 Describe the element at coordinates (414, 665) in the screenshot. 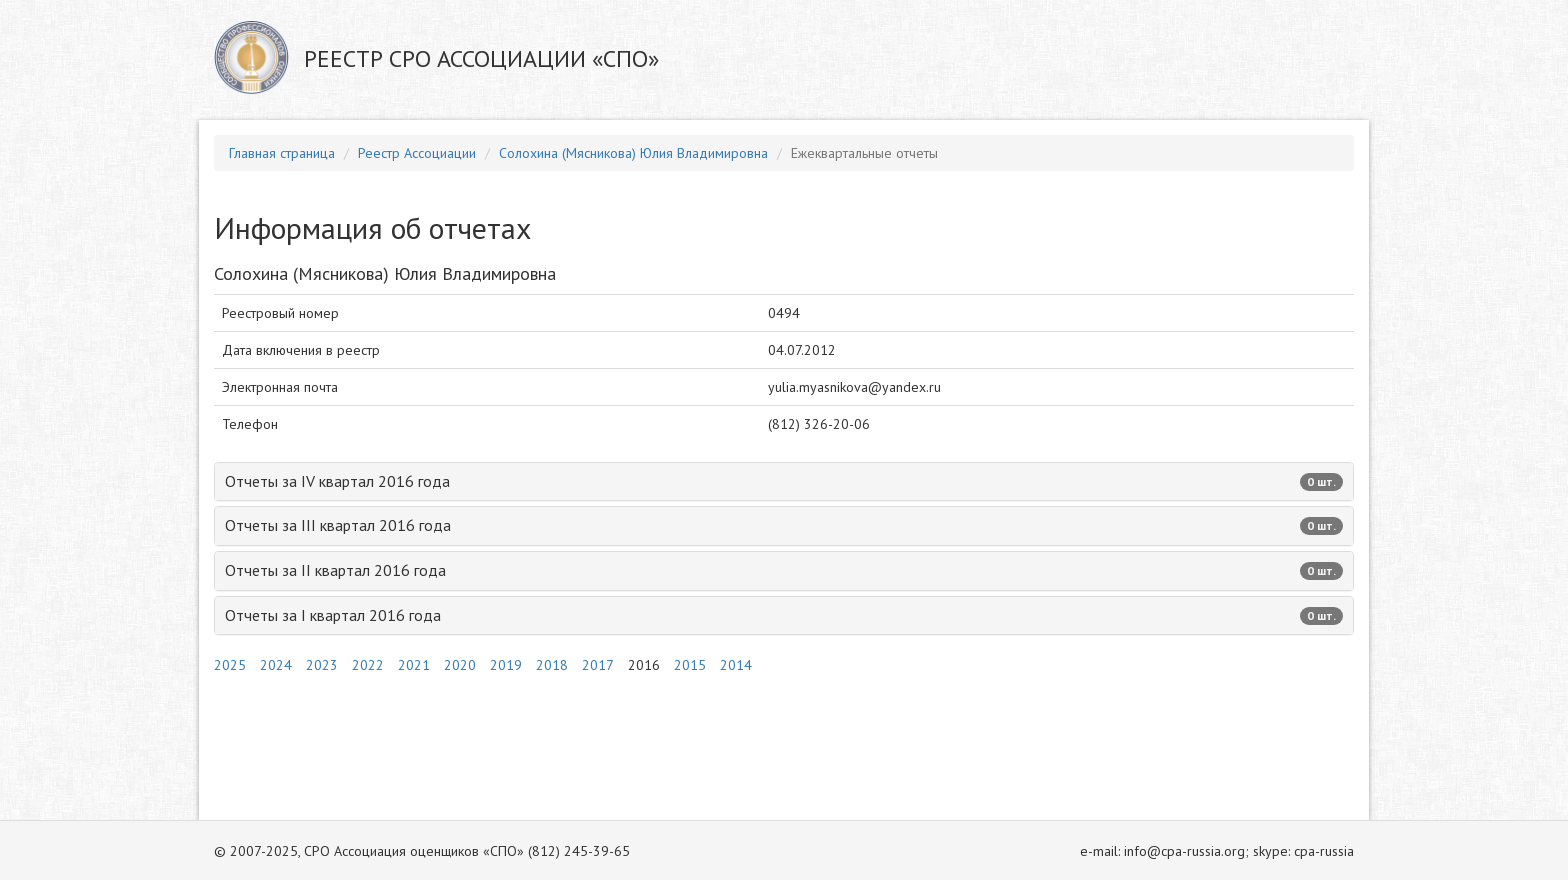

I see `2021` at that location.